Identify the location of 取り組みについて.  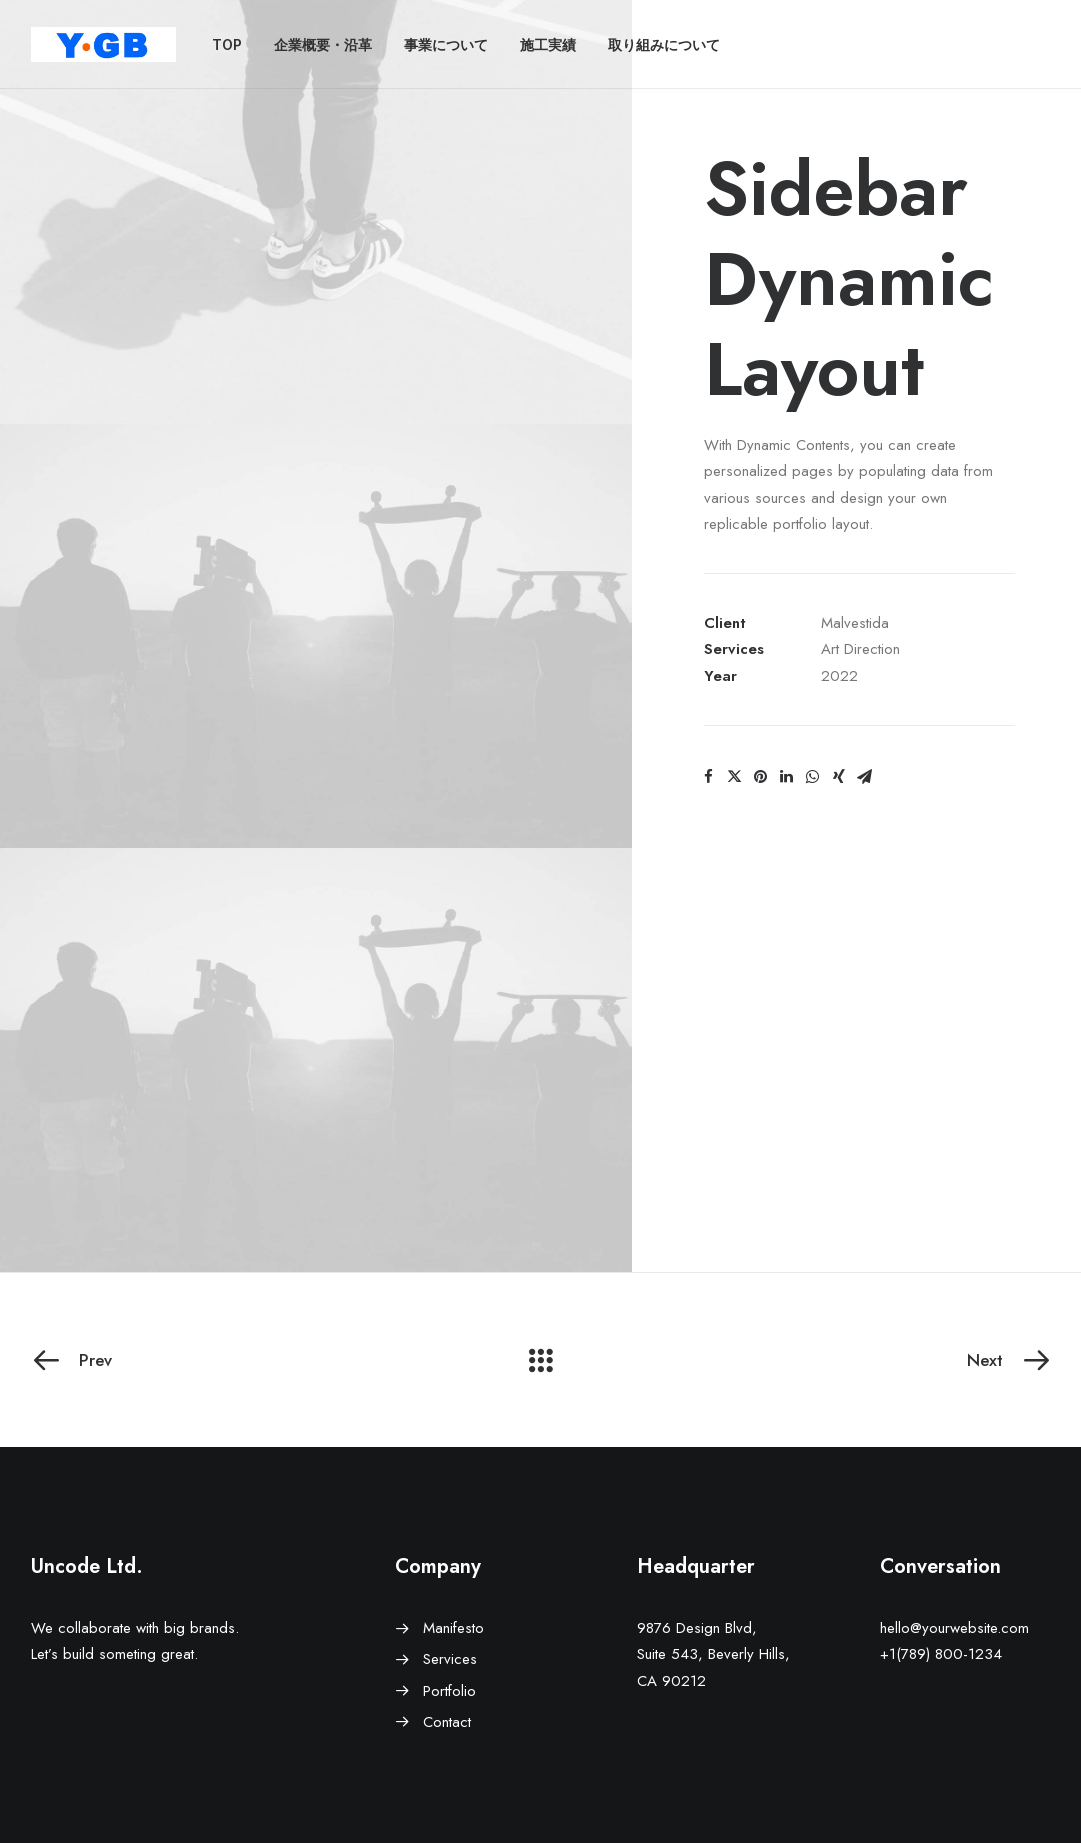
(664, 44).